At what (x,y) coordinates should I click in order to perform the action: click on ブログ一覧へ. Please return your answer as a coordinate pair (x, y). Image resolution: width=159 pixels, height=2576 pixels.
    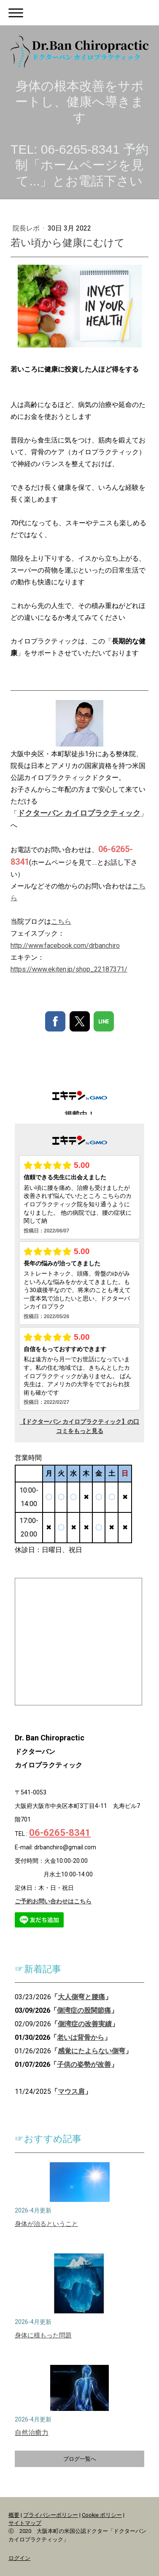
    Looking at the image, I should click on (79, 2459).